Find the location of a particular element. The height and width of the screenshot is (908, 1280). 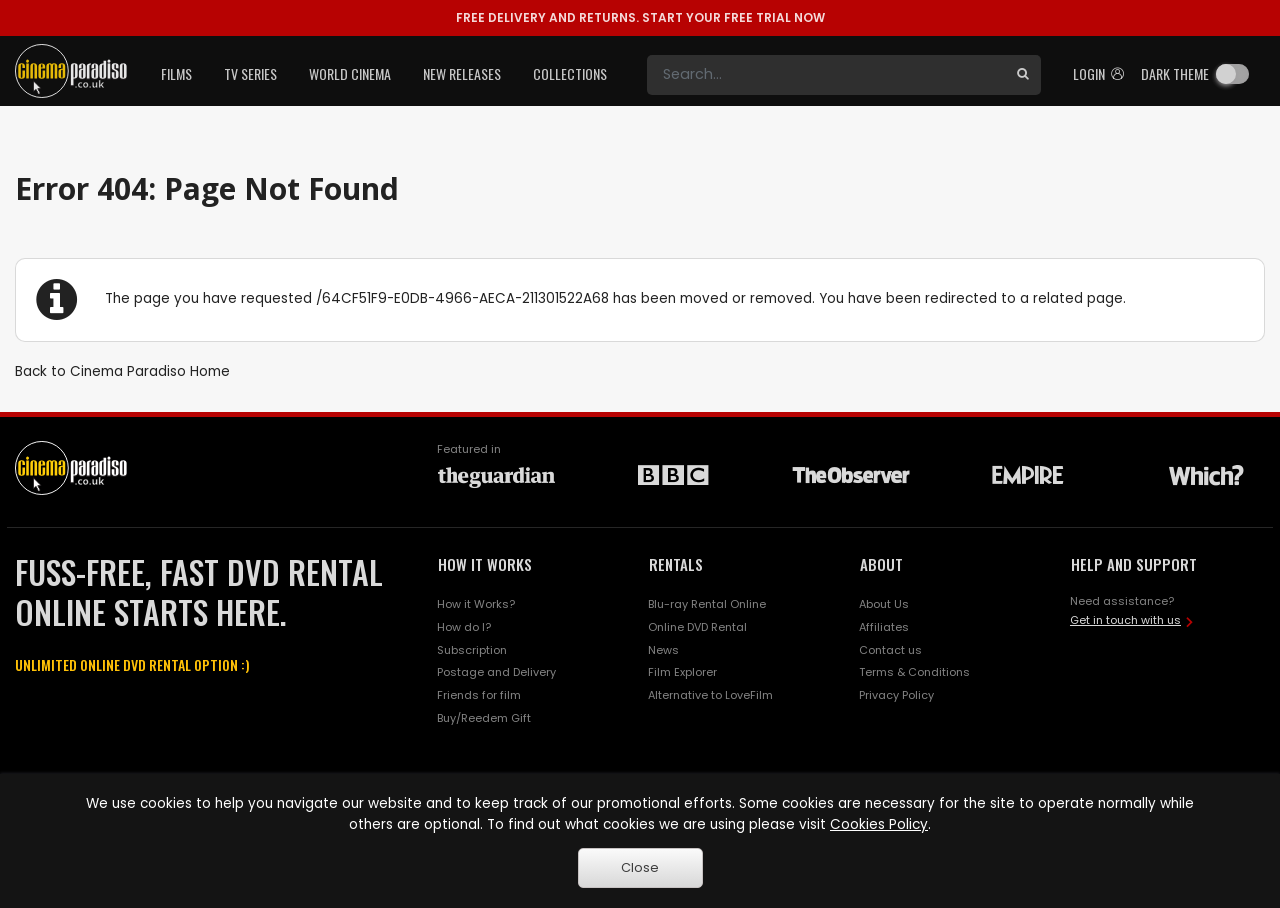

New Releases [button] is located at coordinates (462, 73).